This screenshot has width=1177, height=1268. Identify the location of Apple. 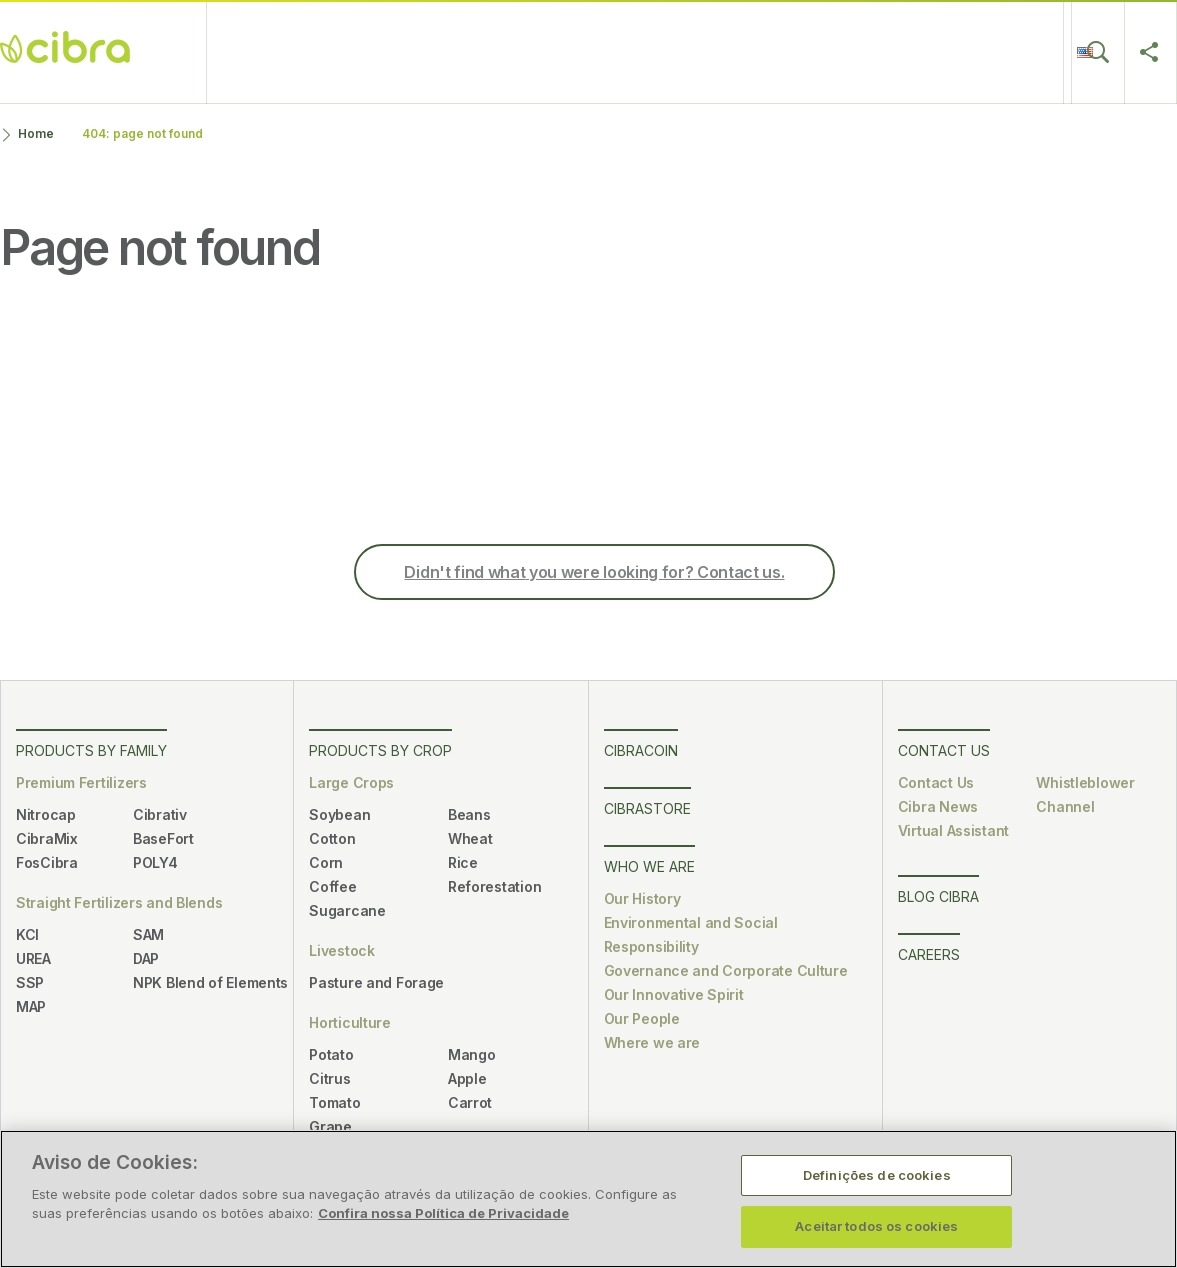
(467, 1078).